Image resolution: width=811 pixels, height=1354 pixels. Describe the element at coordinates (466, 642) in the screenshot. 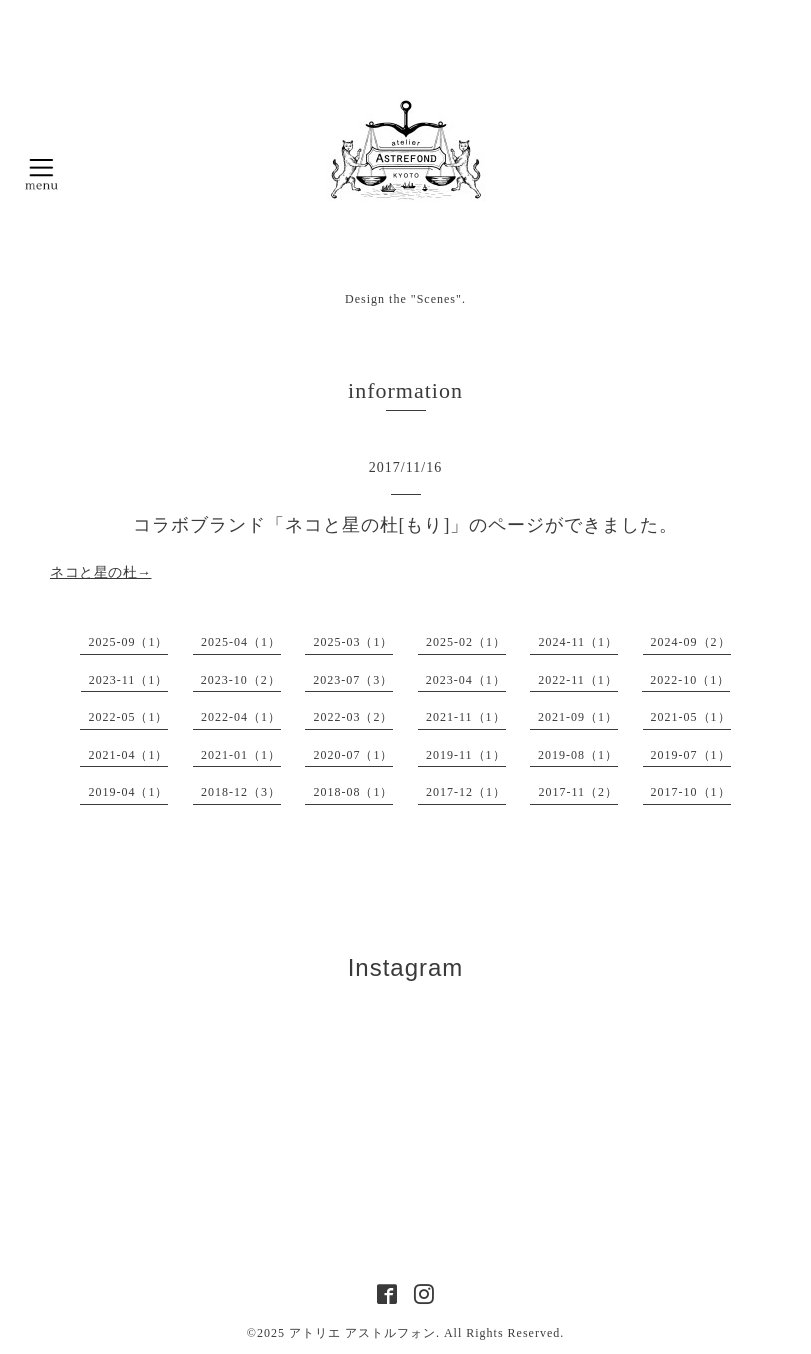

I see `2025-02（1）` at that location.